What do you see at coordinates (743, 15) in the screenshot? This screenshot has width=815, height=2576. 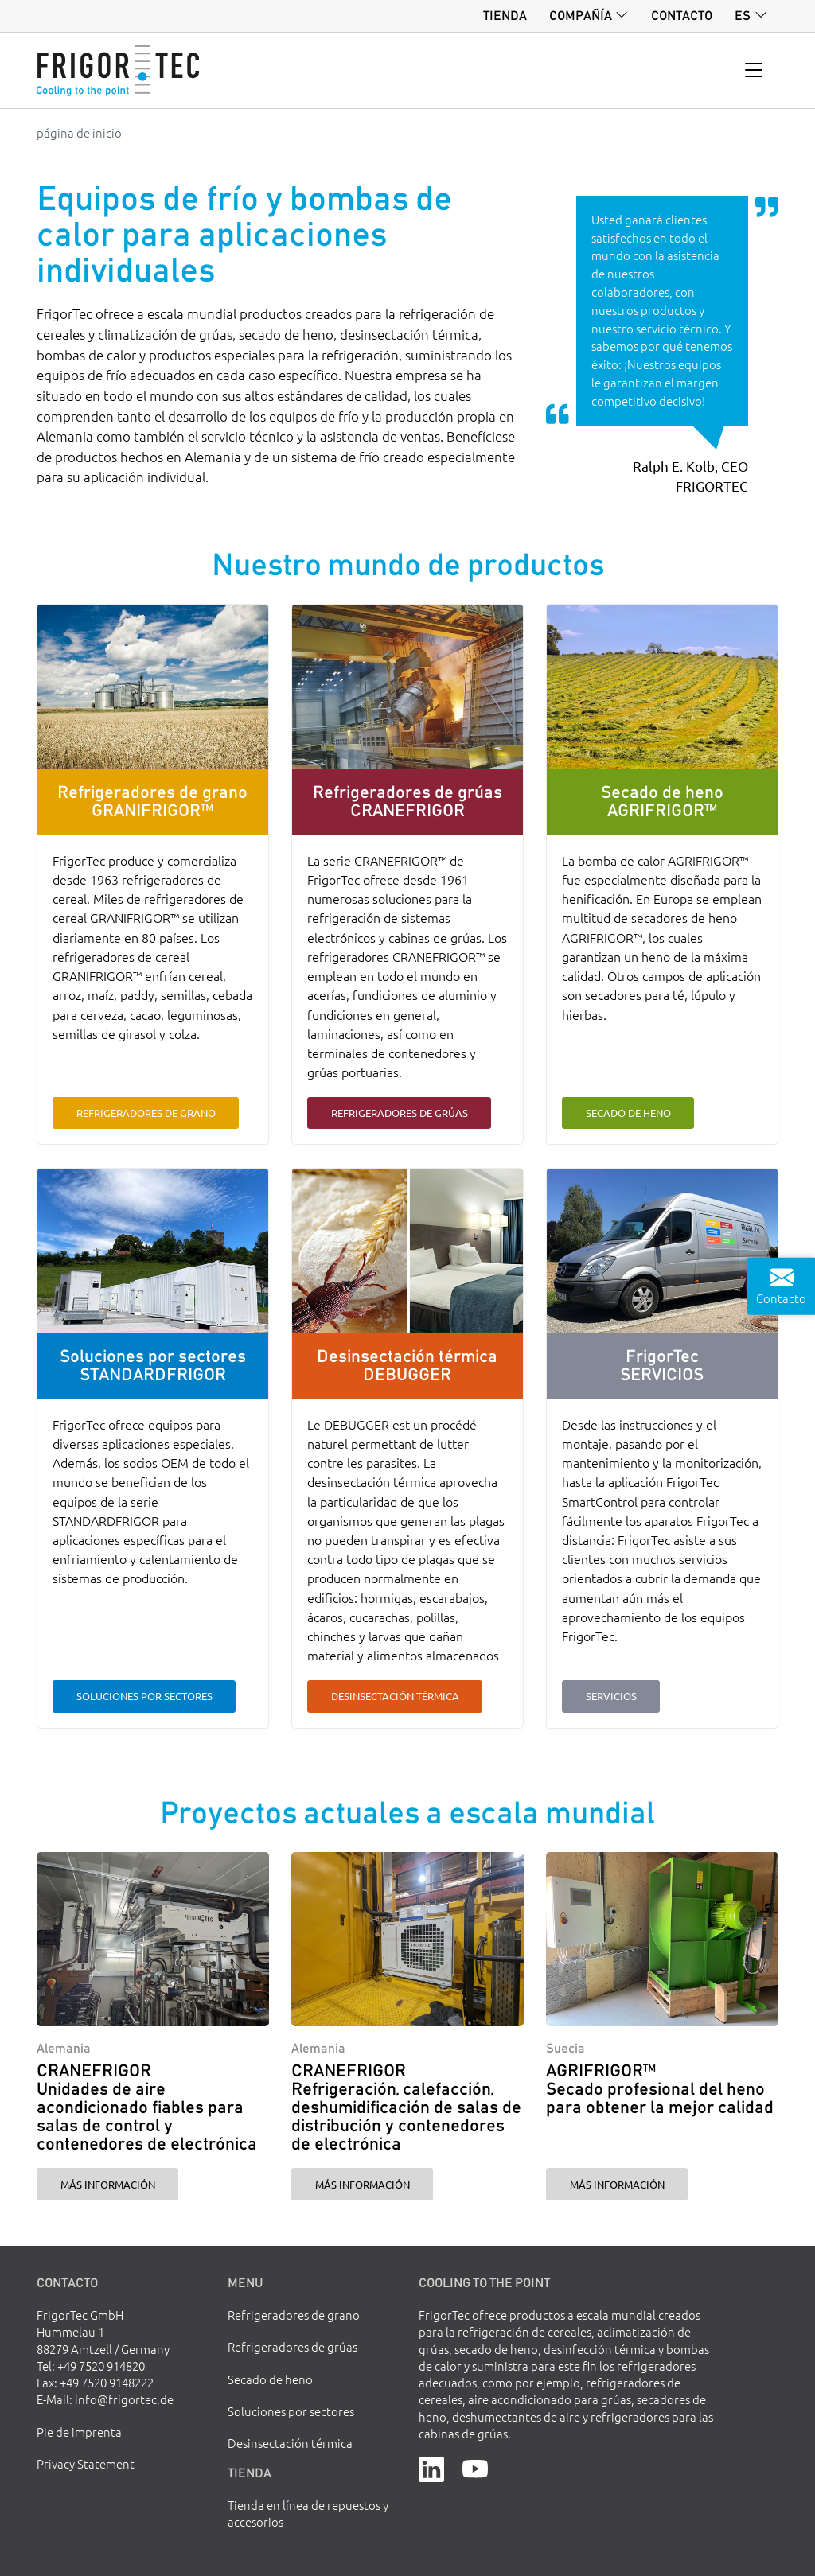 I see `es [button]` at bounding box center [743, 15].